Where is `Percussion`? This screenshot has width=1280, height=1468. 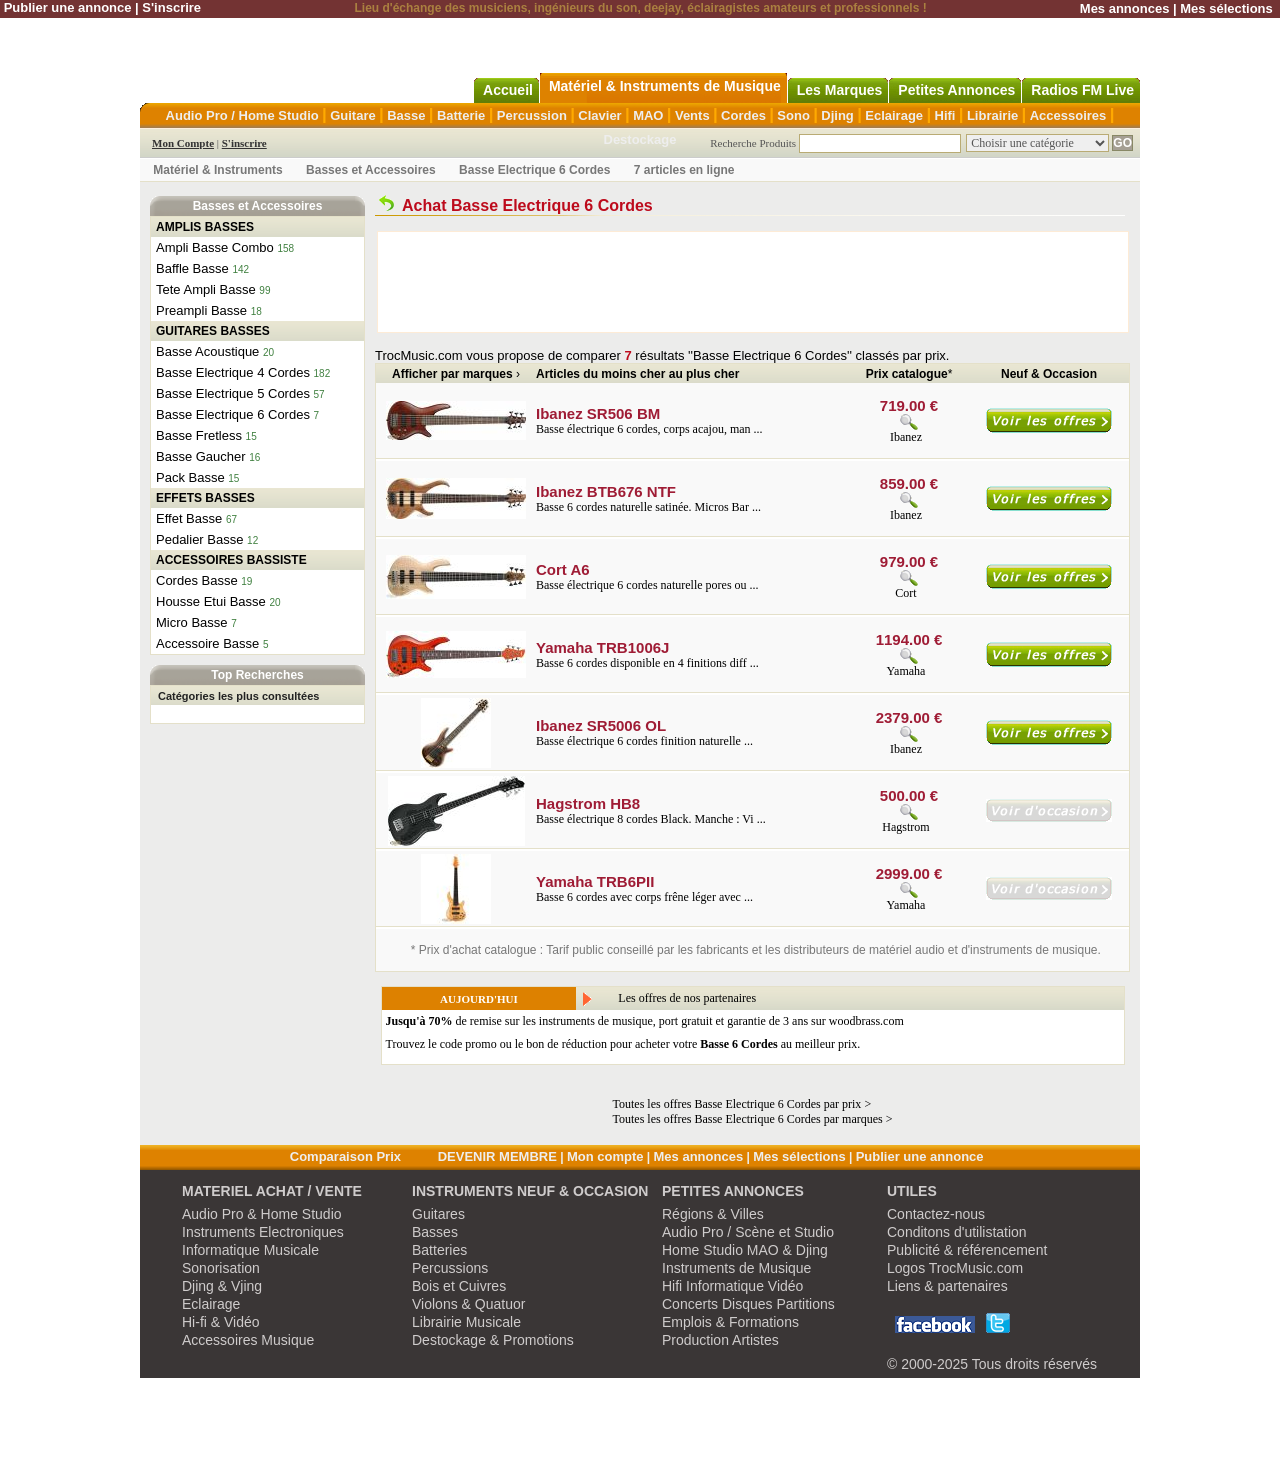
Percussion is located at coordinates (532, 115).